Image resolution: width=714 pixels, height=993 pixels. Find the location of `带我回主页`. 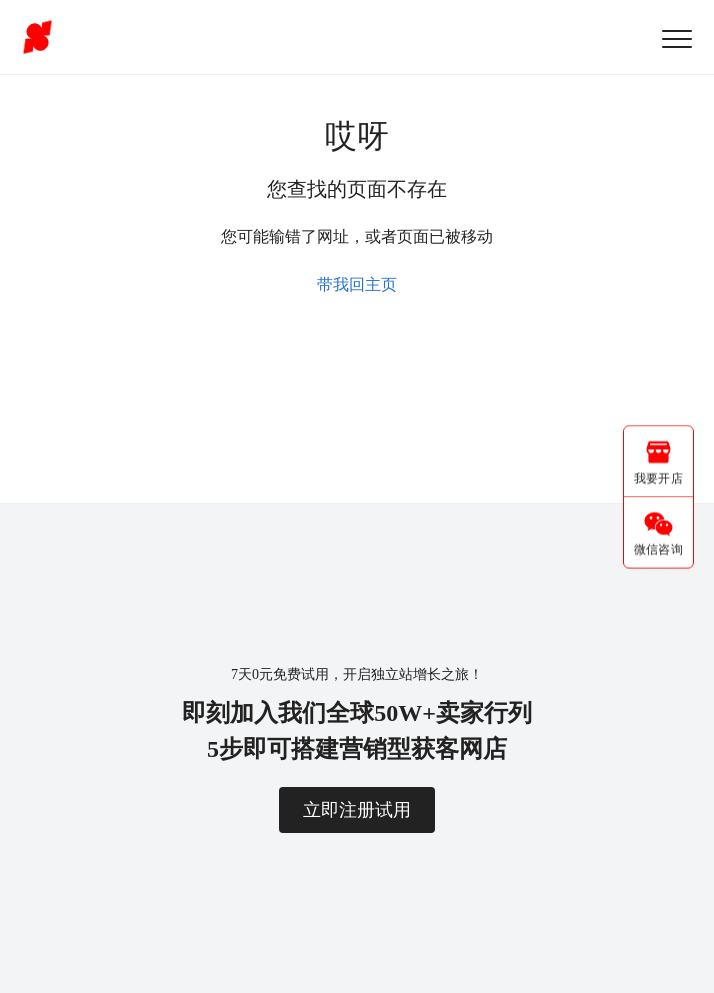

带我回主页 is located at coordinates (357, 284).